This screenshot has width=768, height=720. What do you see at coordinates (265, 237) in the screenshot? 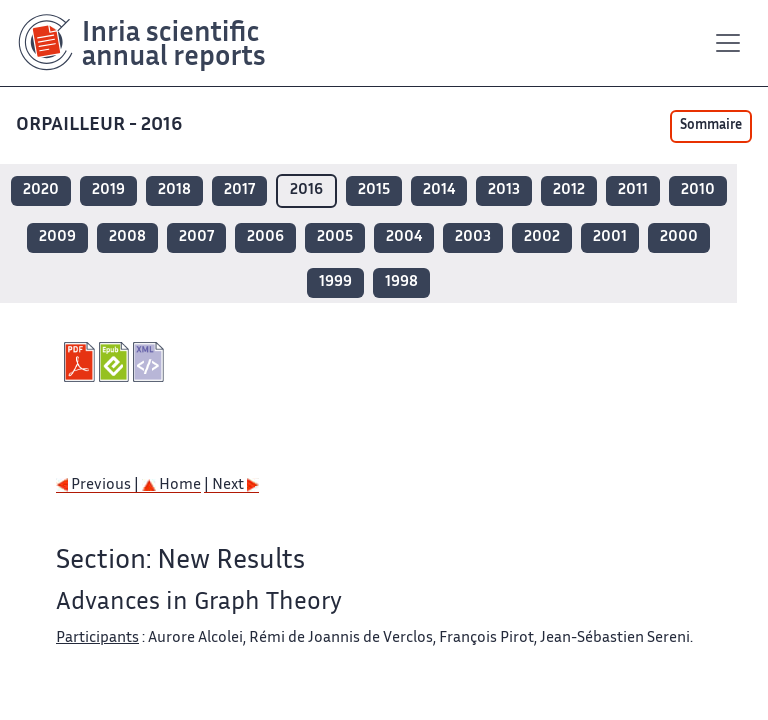
I see `2006` at bounding box center [265, 237].